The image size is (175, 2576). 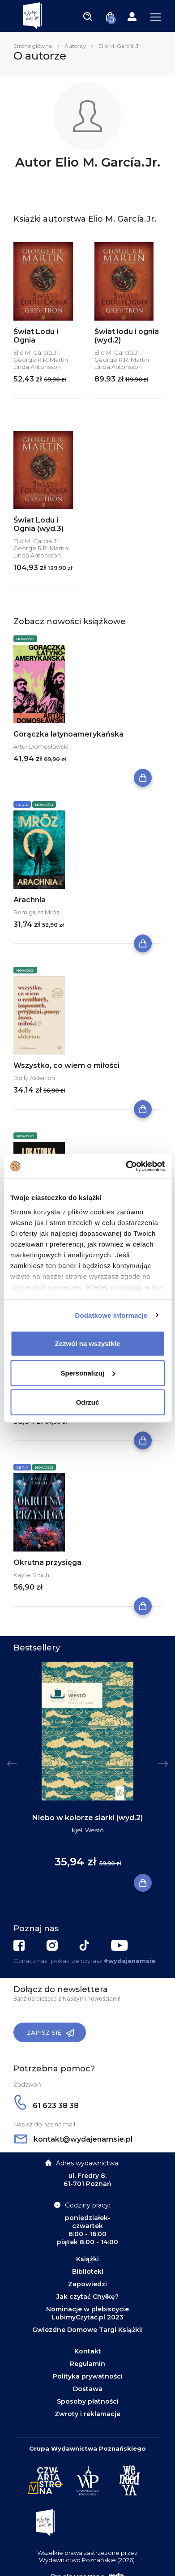 I want to click on Jak czytać Chyłkę?, so click(x=87, y=2297).